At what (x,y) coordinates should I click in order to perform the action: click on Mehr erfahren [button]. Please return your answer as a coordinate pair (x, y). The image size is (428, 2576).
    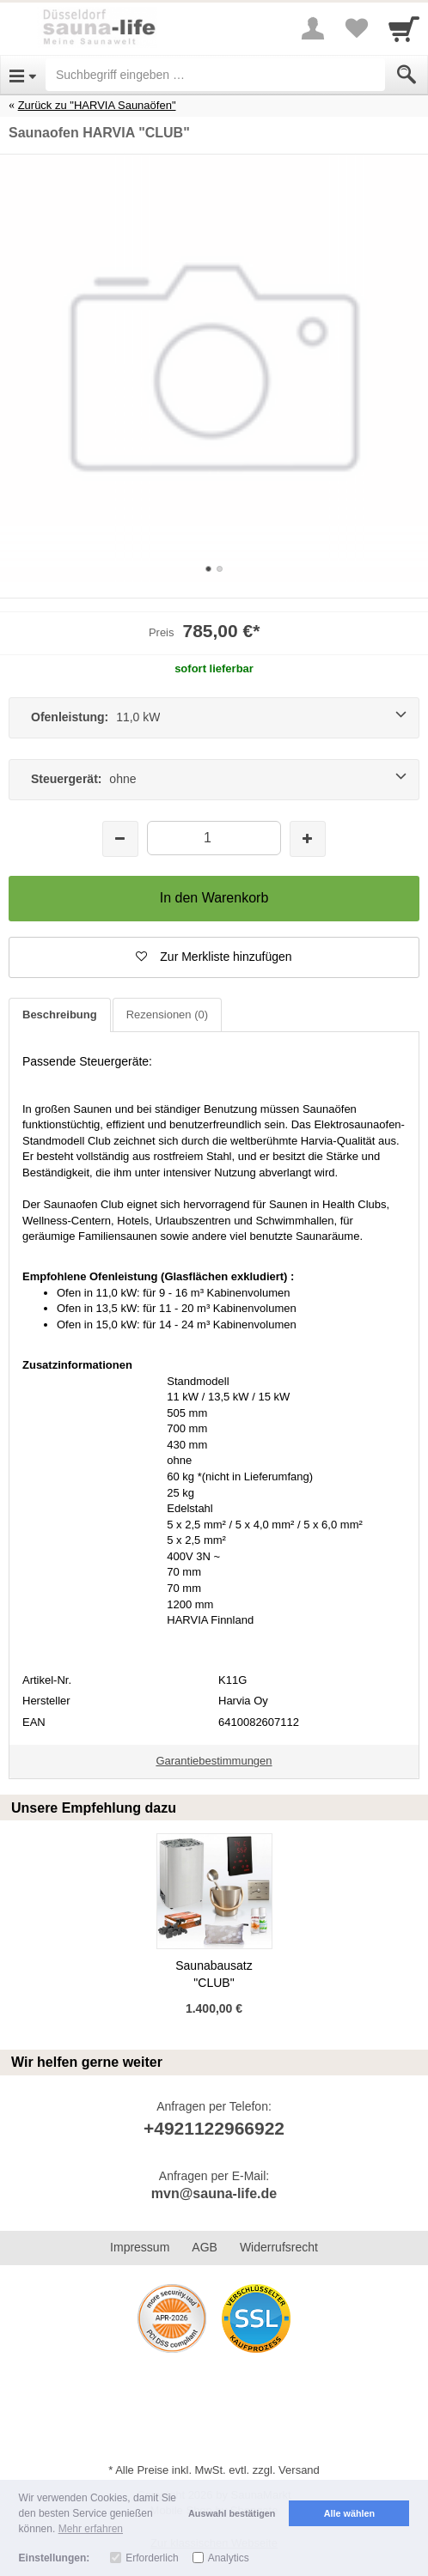
    Looking at the image, I should click on (90, 2529).